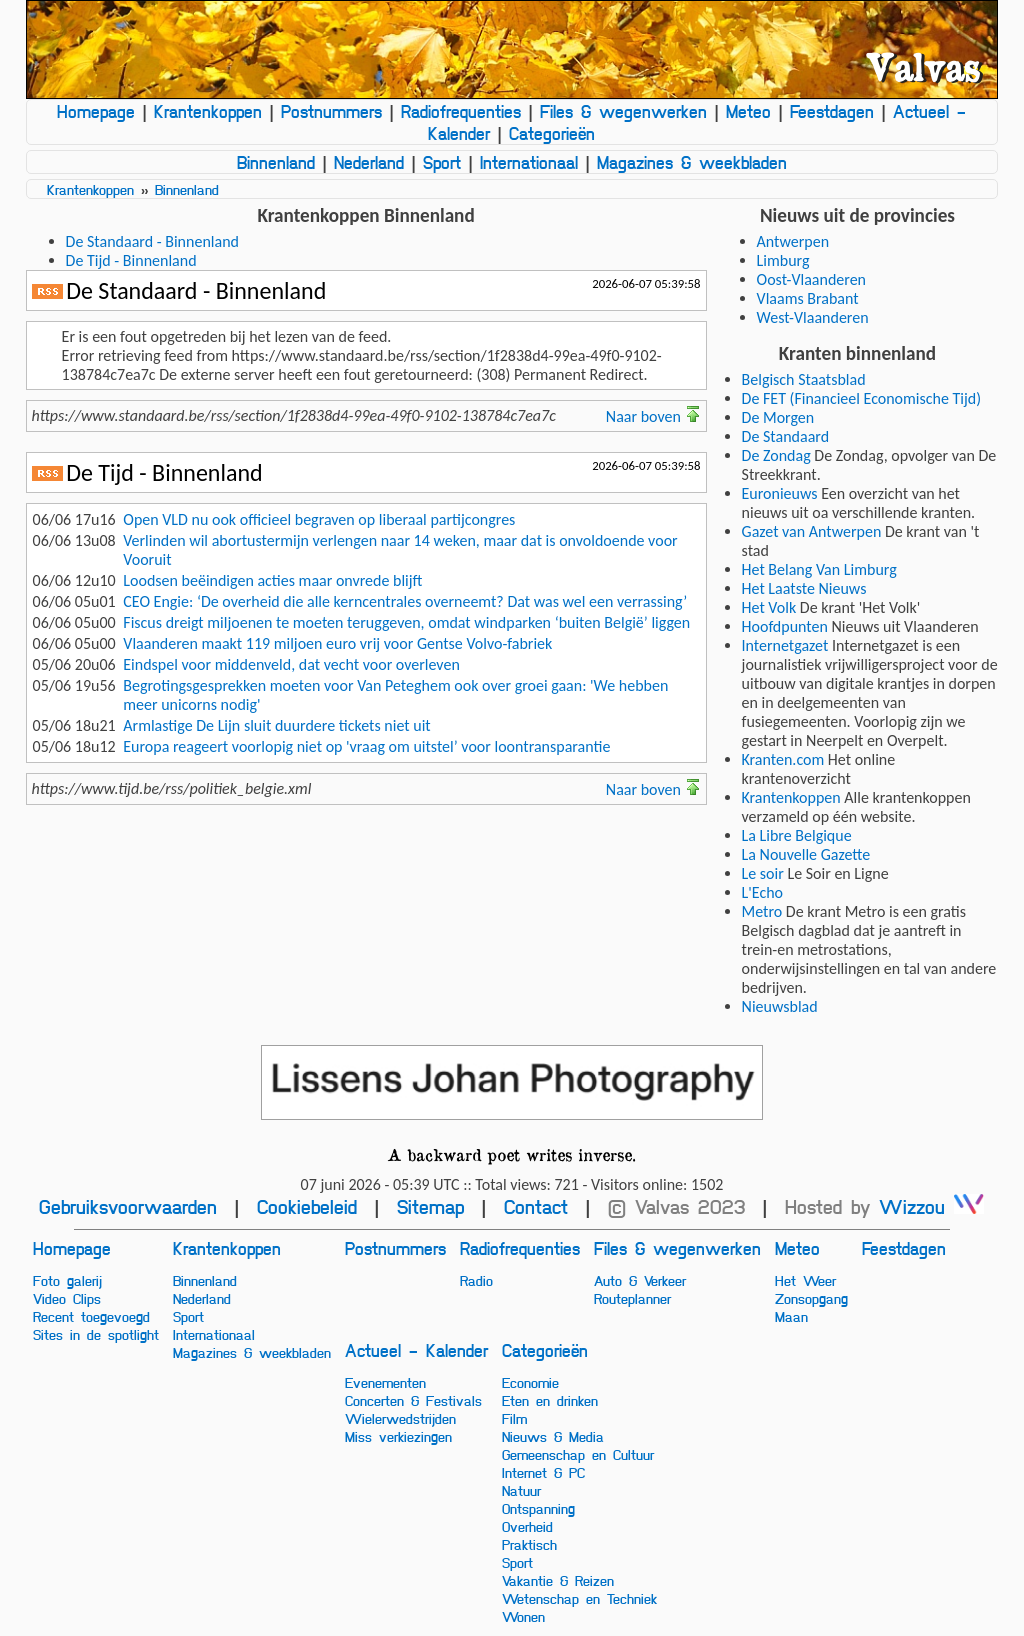 The height and width of the screenshot is (1636, 1024). I want to click on Loodsen beëindigen acties maar onvrede blijft, so click(272, 580).